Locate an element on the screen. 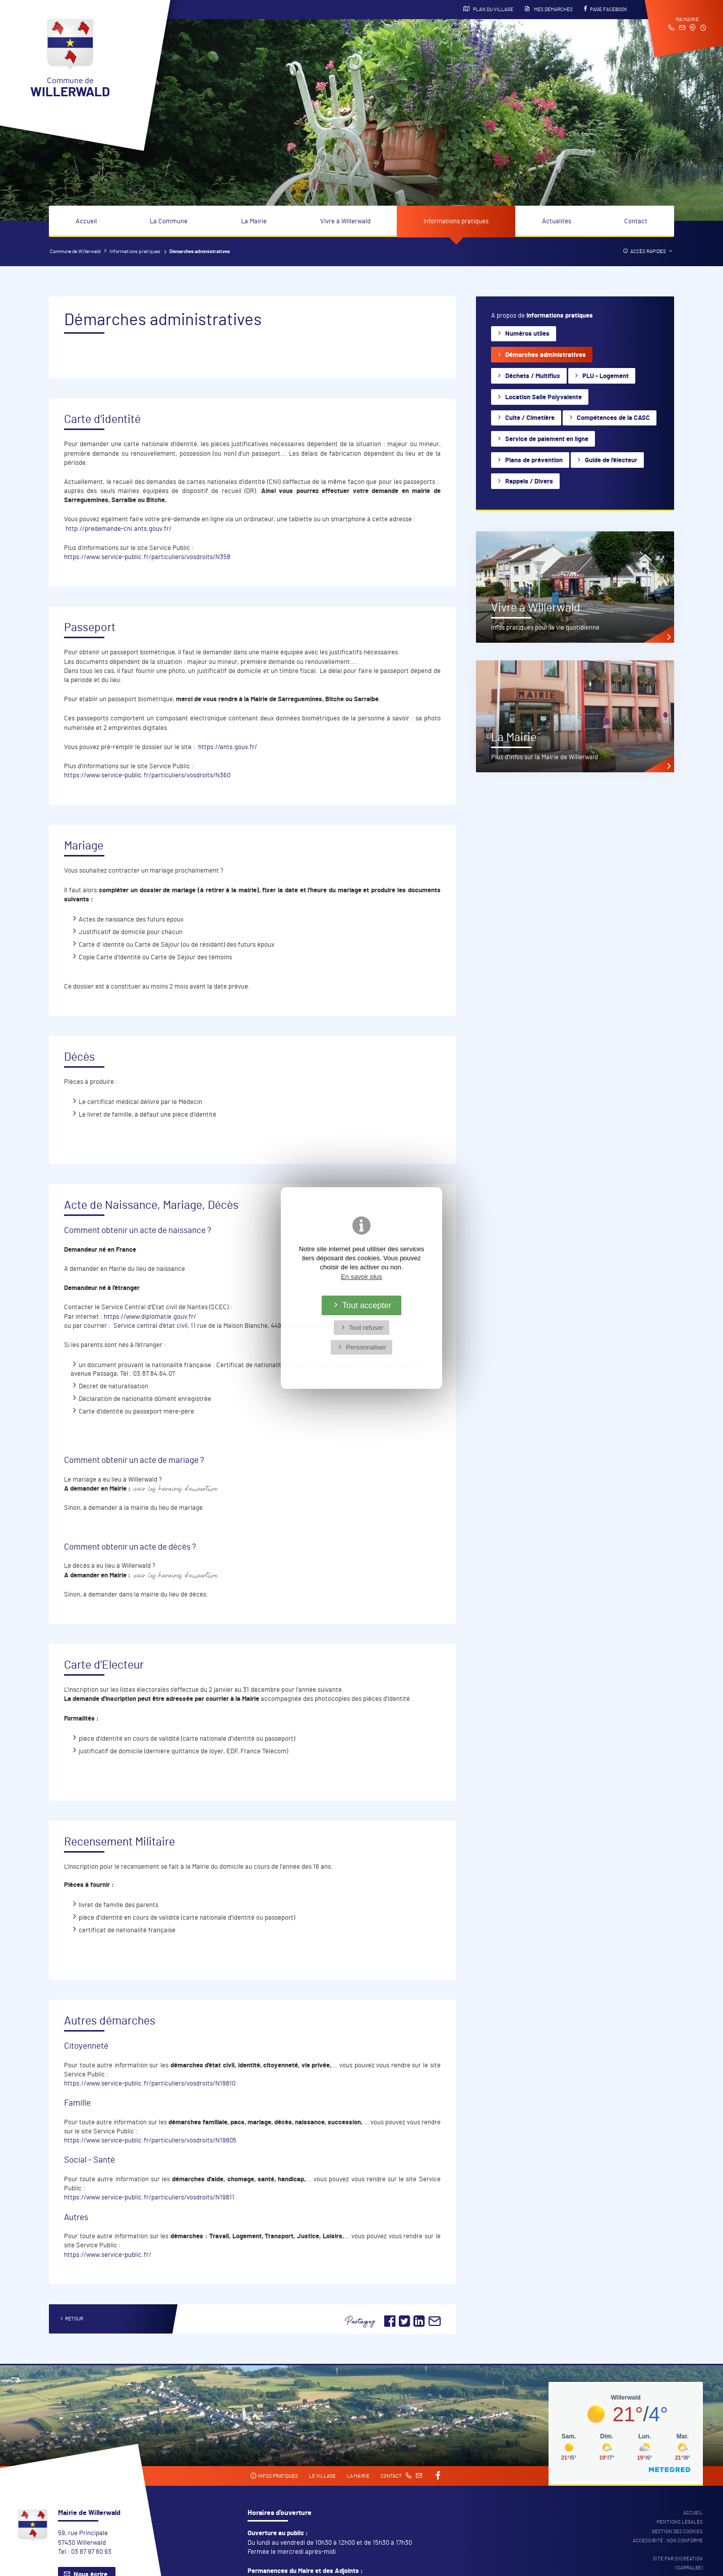 This screenshot has height=2576, width=723. Accueil is located at coordinates (86, 221).